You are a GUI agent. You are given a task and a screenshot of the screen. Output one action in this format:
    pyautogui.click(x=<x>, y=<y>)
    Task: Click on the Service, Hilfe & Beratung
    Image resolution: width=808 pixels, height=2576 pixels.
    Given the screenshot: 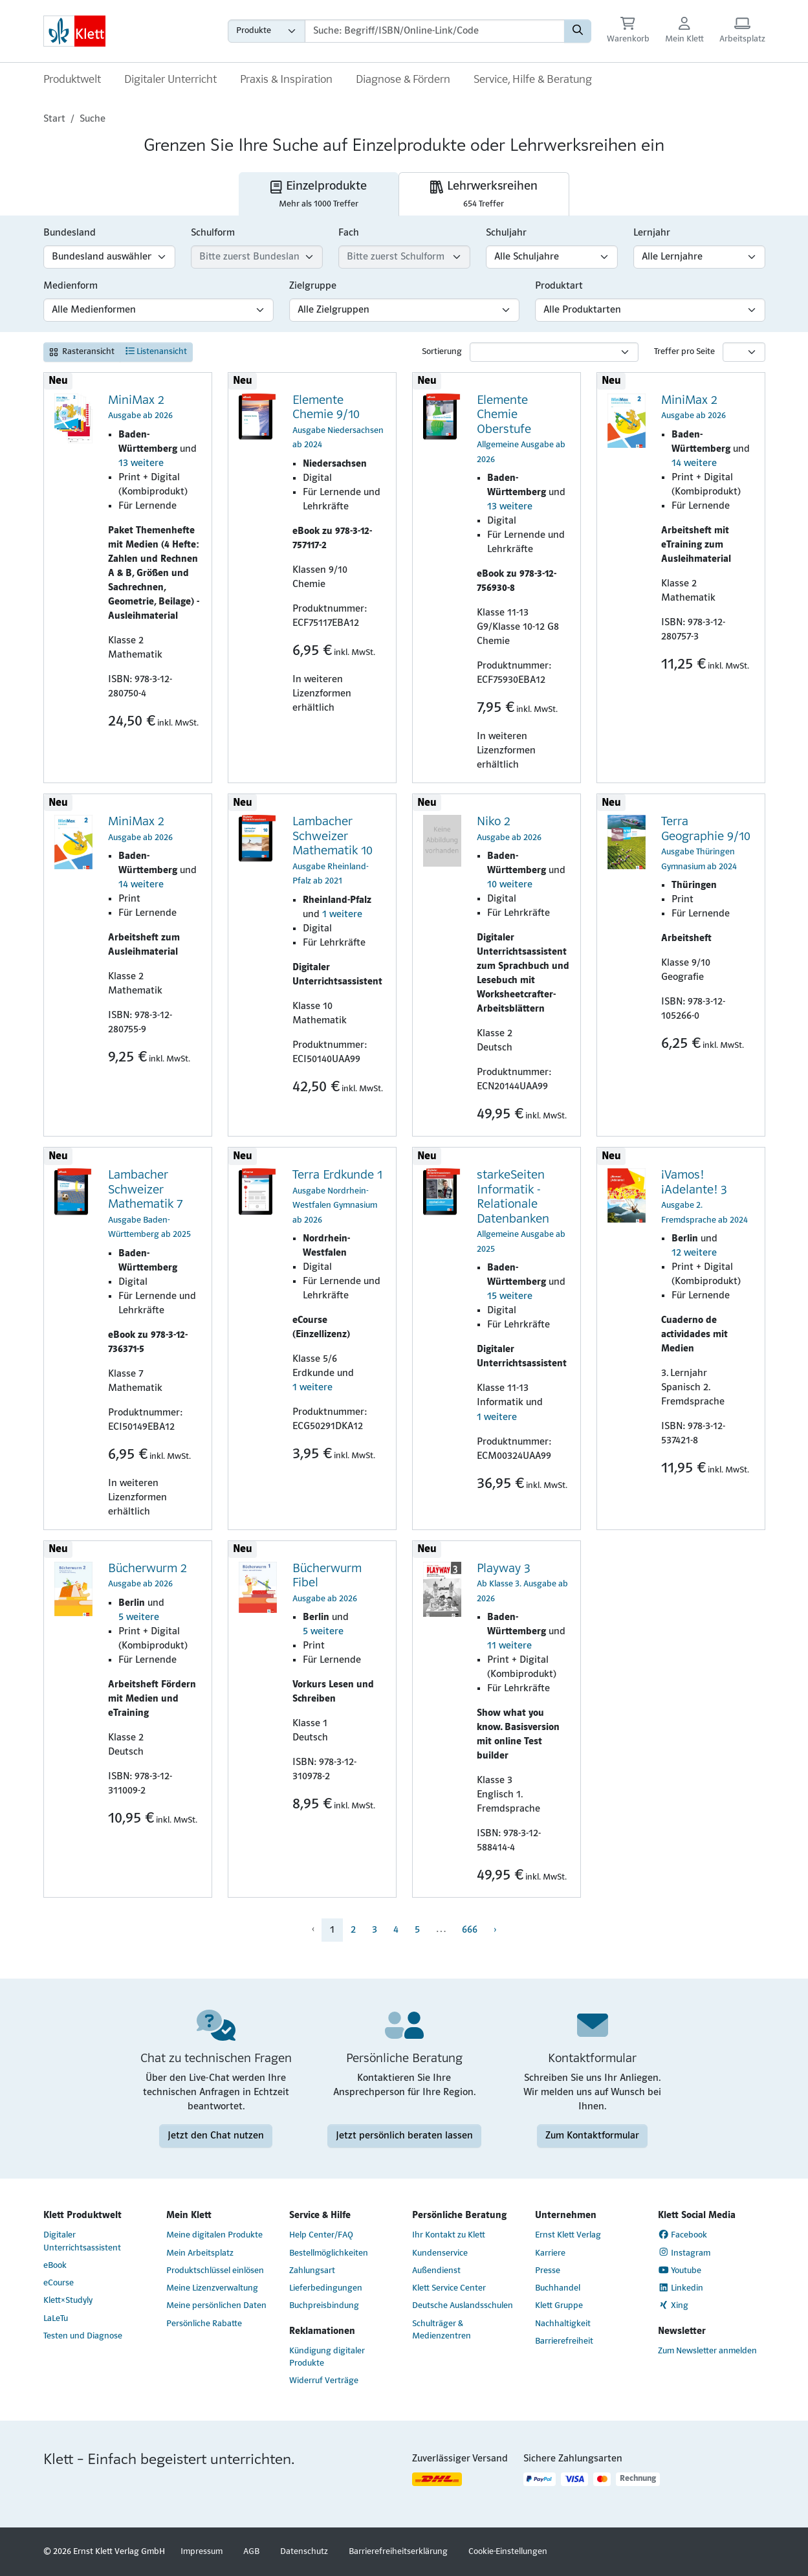 What is the action you would take?
    pyautogui.click(x=533, y=80)
    